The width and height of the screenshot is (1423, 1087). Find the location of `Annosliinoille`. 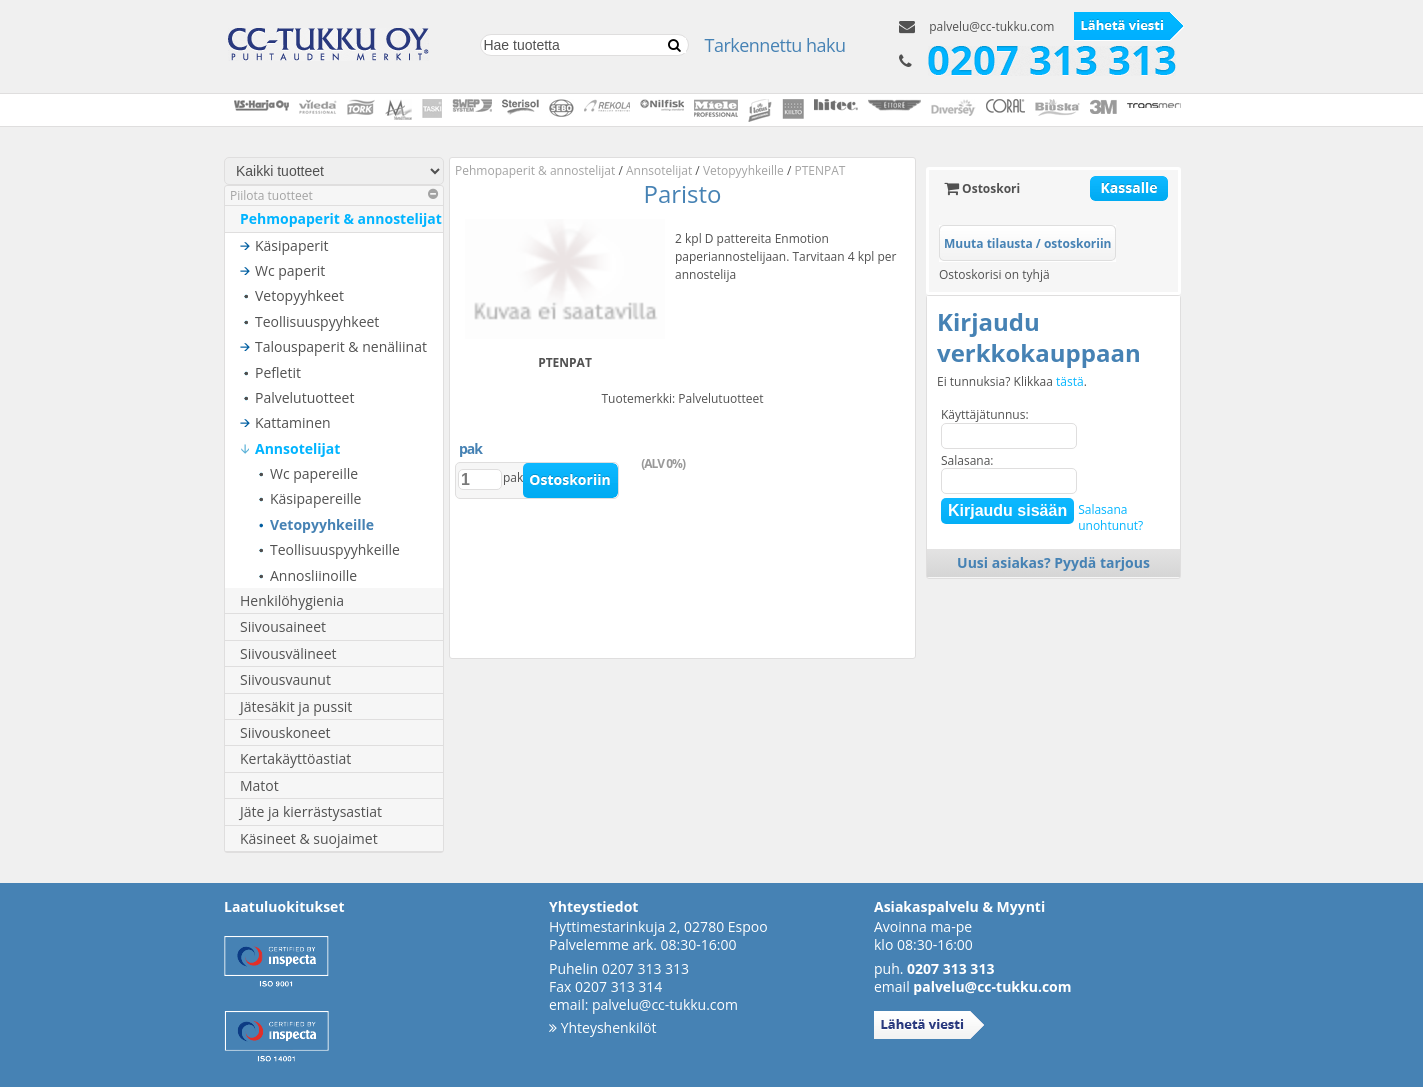

Annosliinoille is located at coordinates (313, 575).